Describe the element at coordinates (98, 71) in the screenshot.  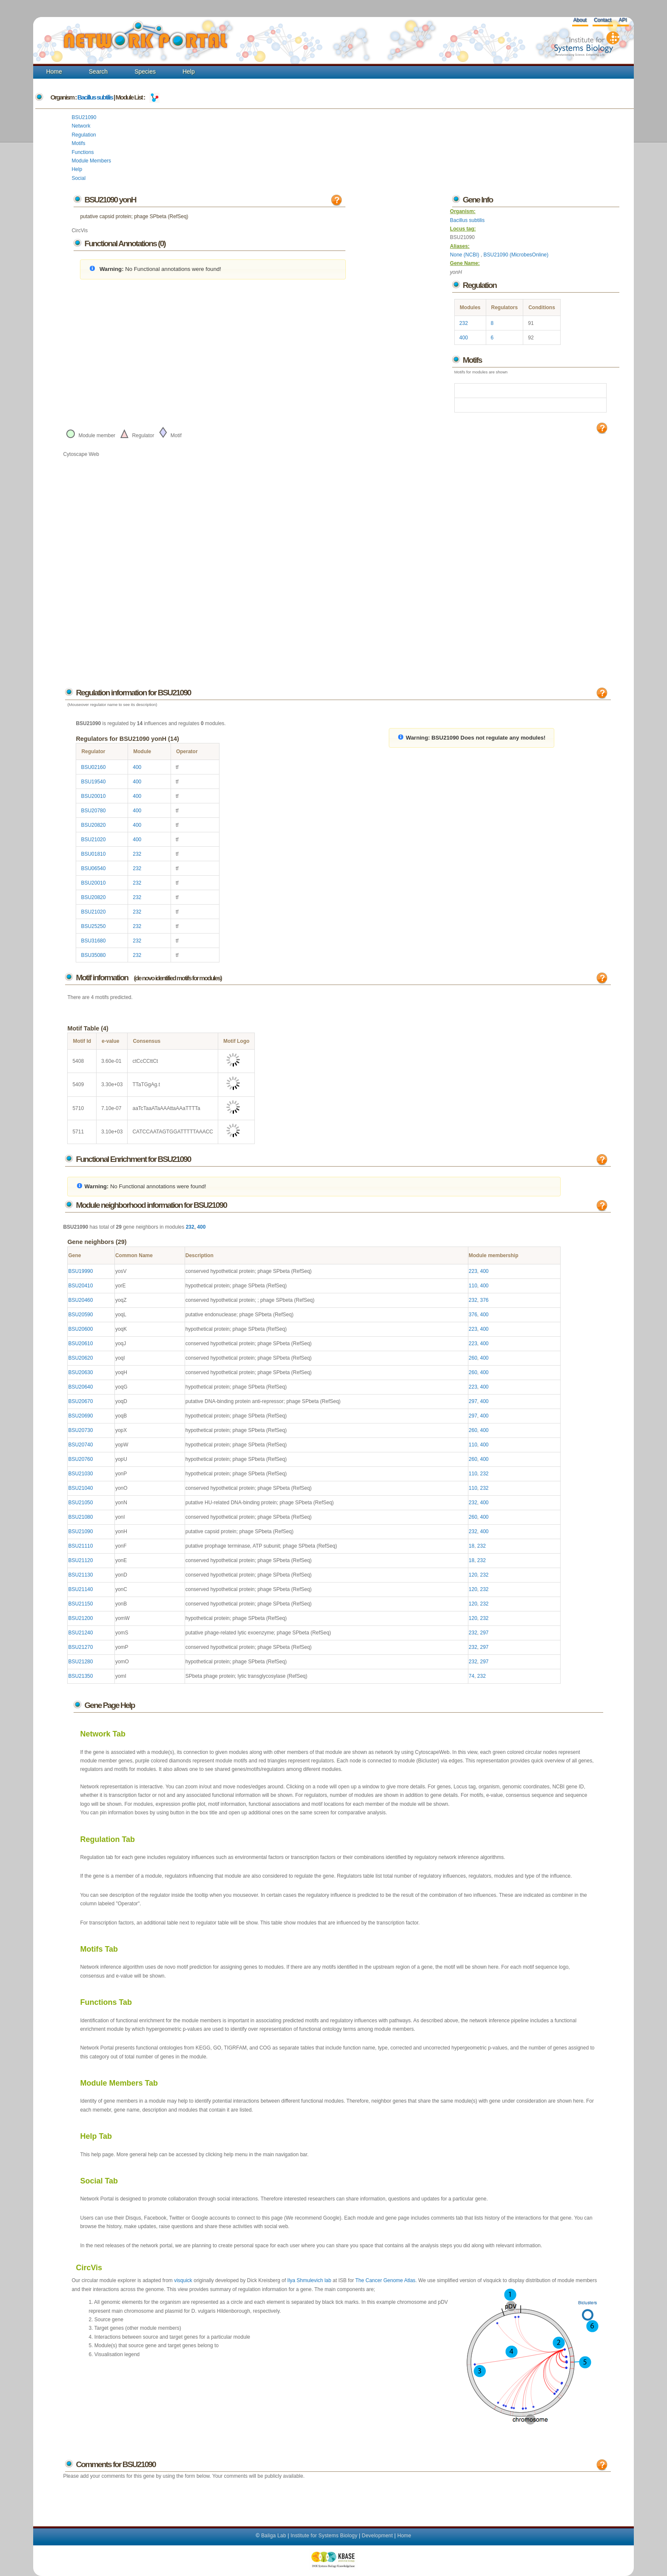
I see `Search` at that location.